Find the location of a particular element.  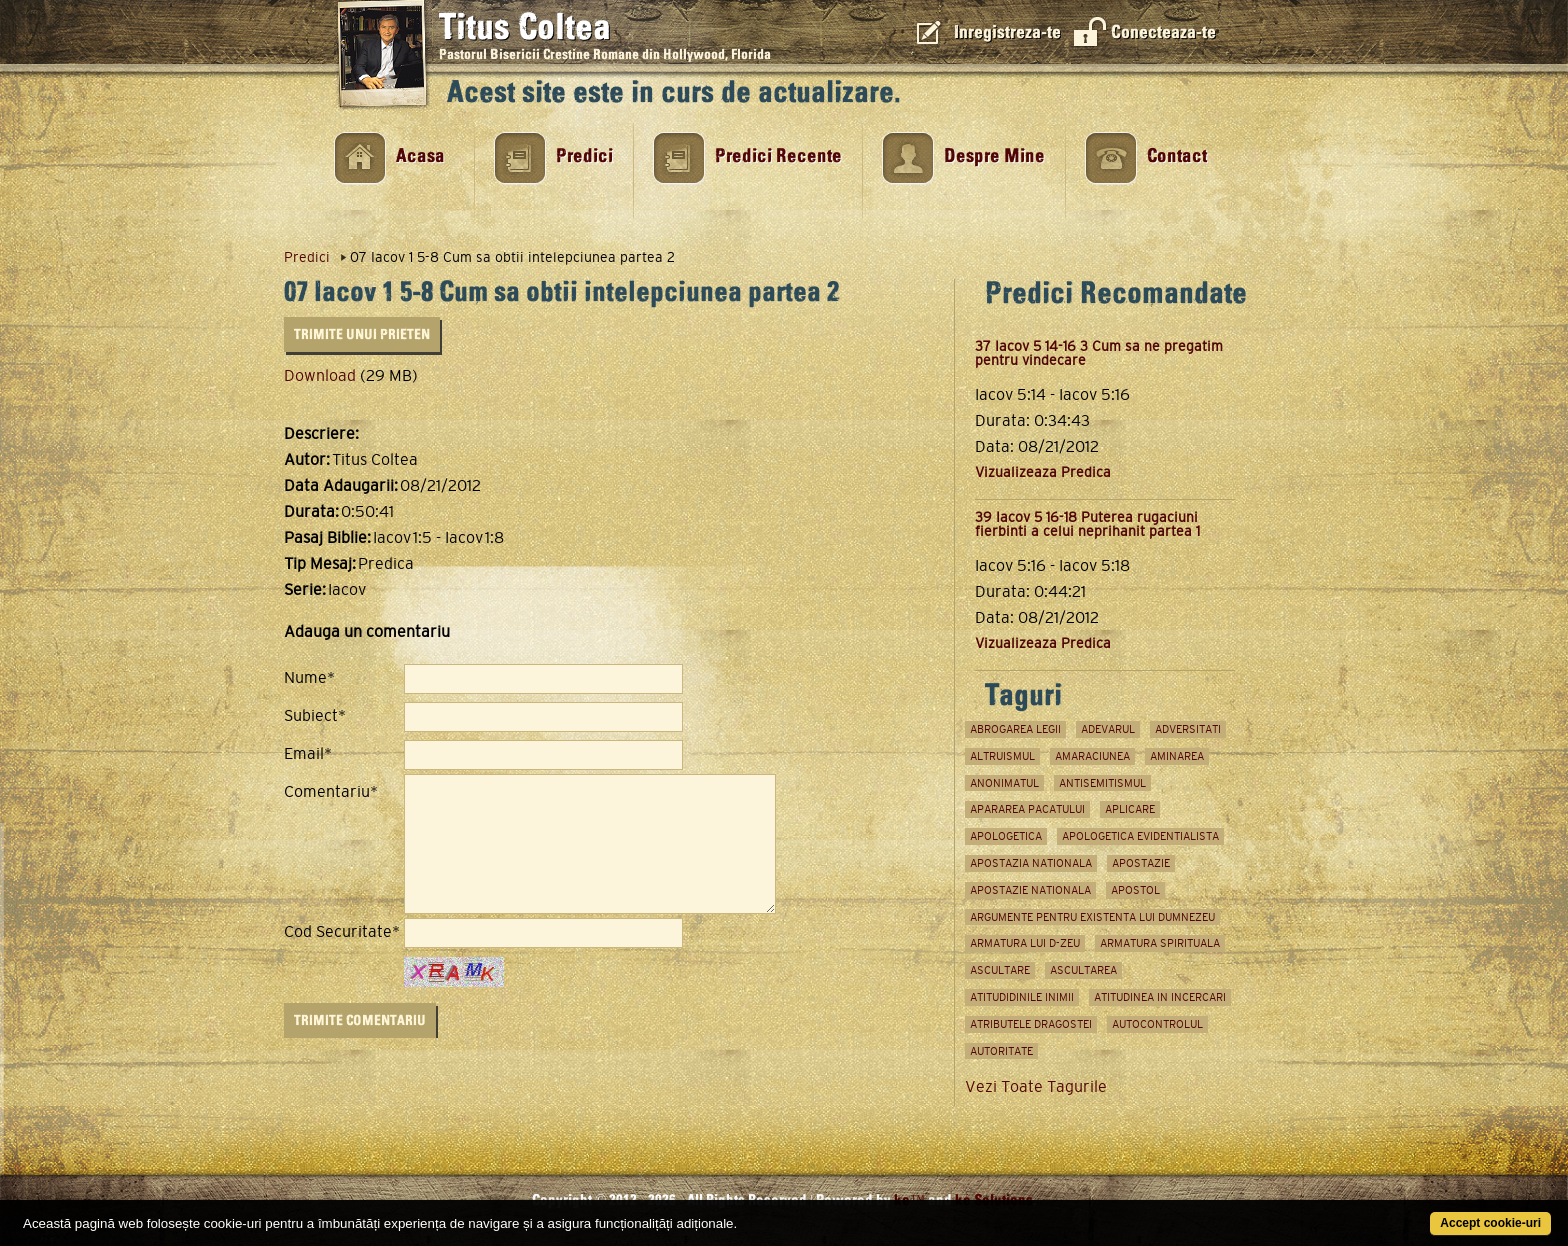

Vizualizeaza Predica is located at coordinates (1043, 472).